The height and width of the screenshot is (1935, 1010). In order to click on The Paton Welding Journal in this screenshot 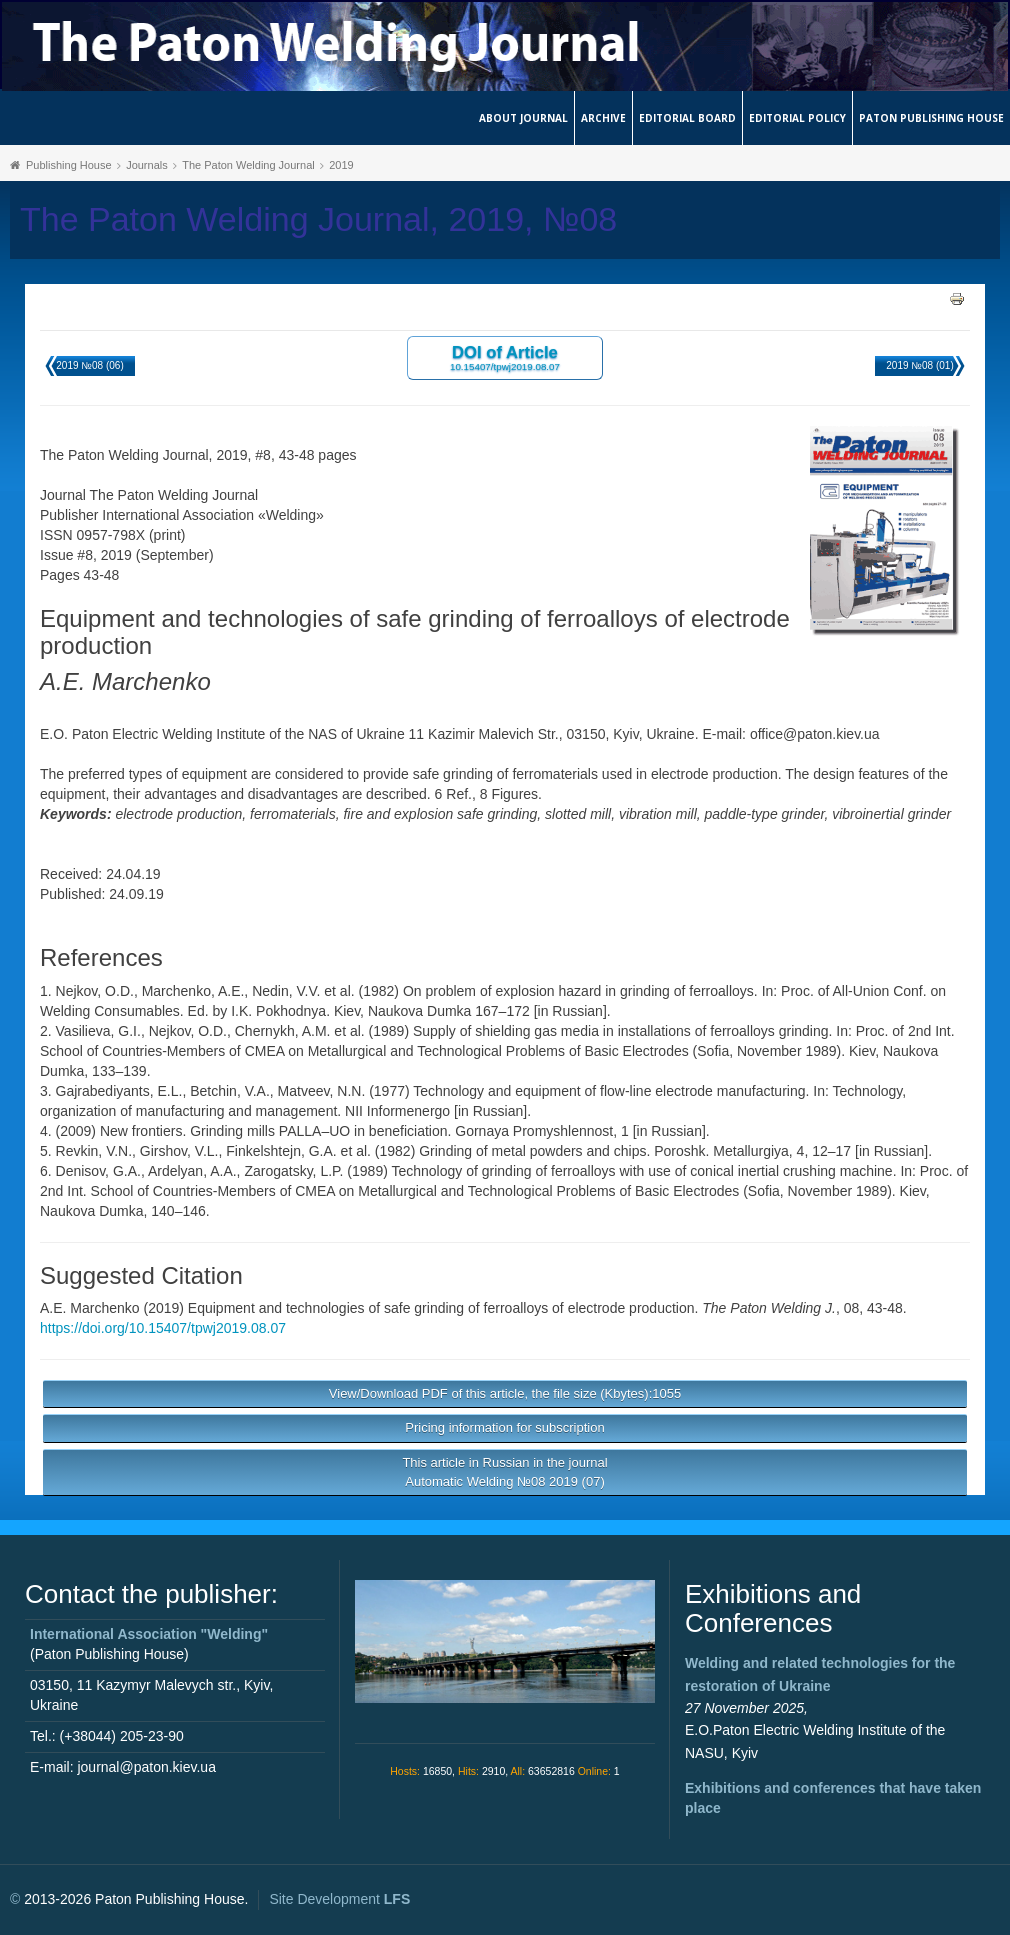, I will do `click(248, 165)`.